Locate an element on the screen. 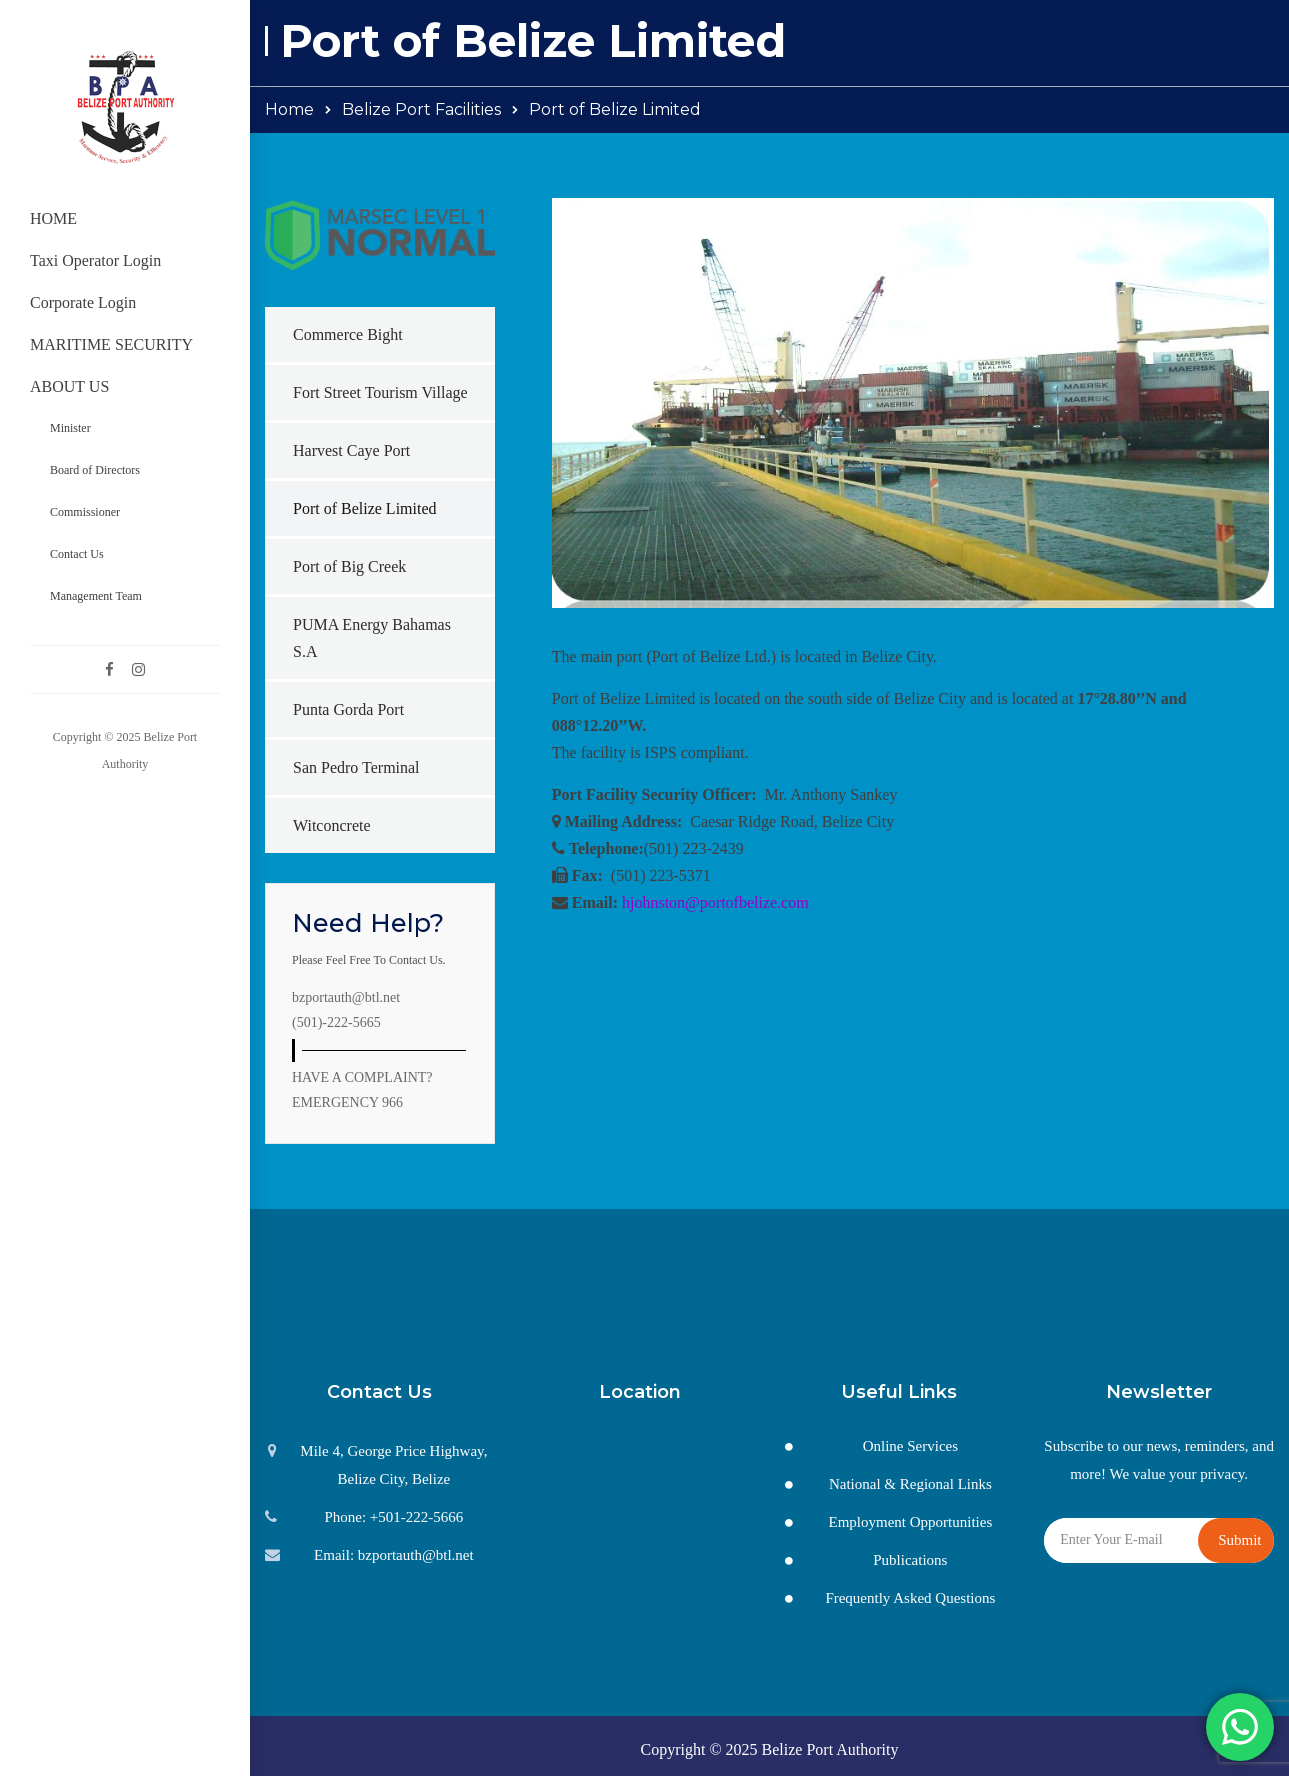 This screenshot has height=1776, width=1289. PUMA Energy Bahamas S.A is located at coordinates (372, 638).